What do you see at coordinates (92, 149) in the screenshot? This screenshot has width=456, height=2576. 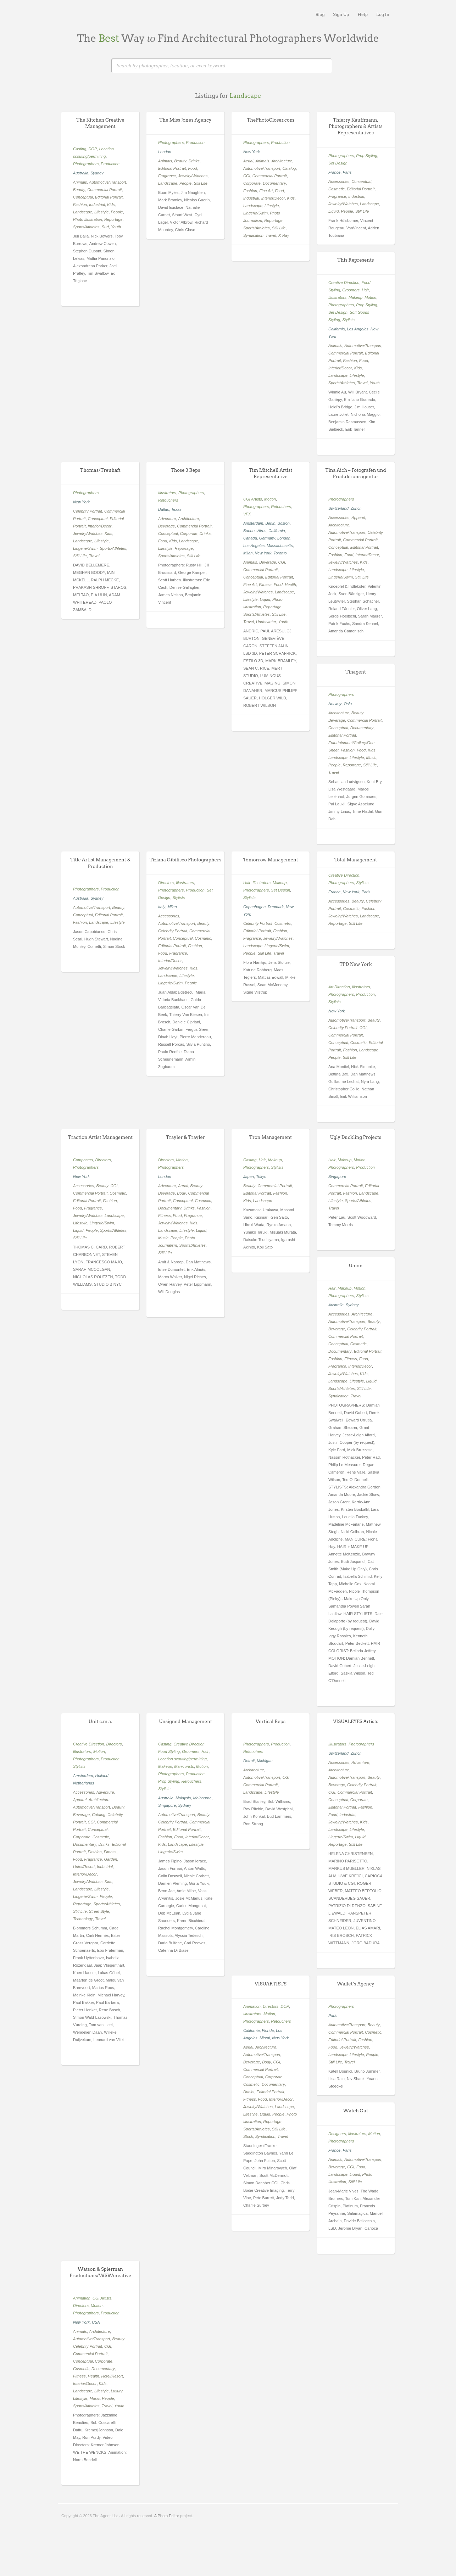 I see `DOP` at bounding box center [92, 149].